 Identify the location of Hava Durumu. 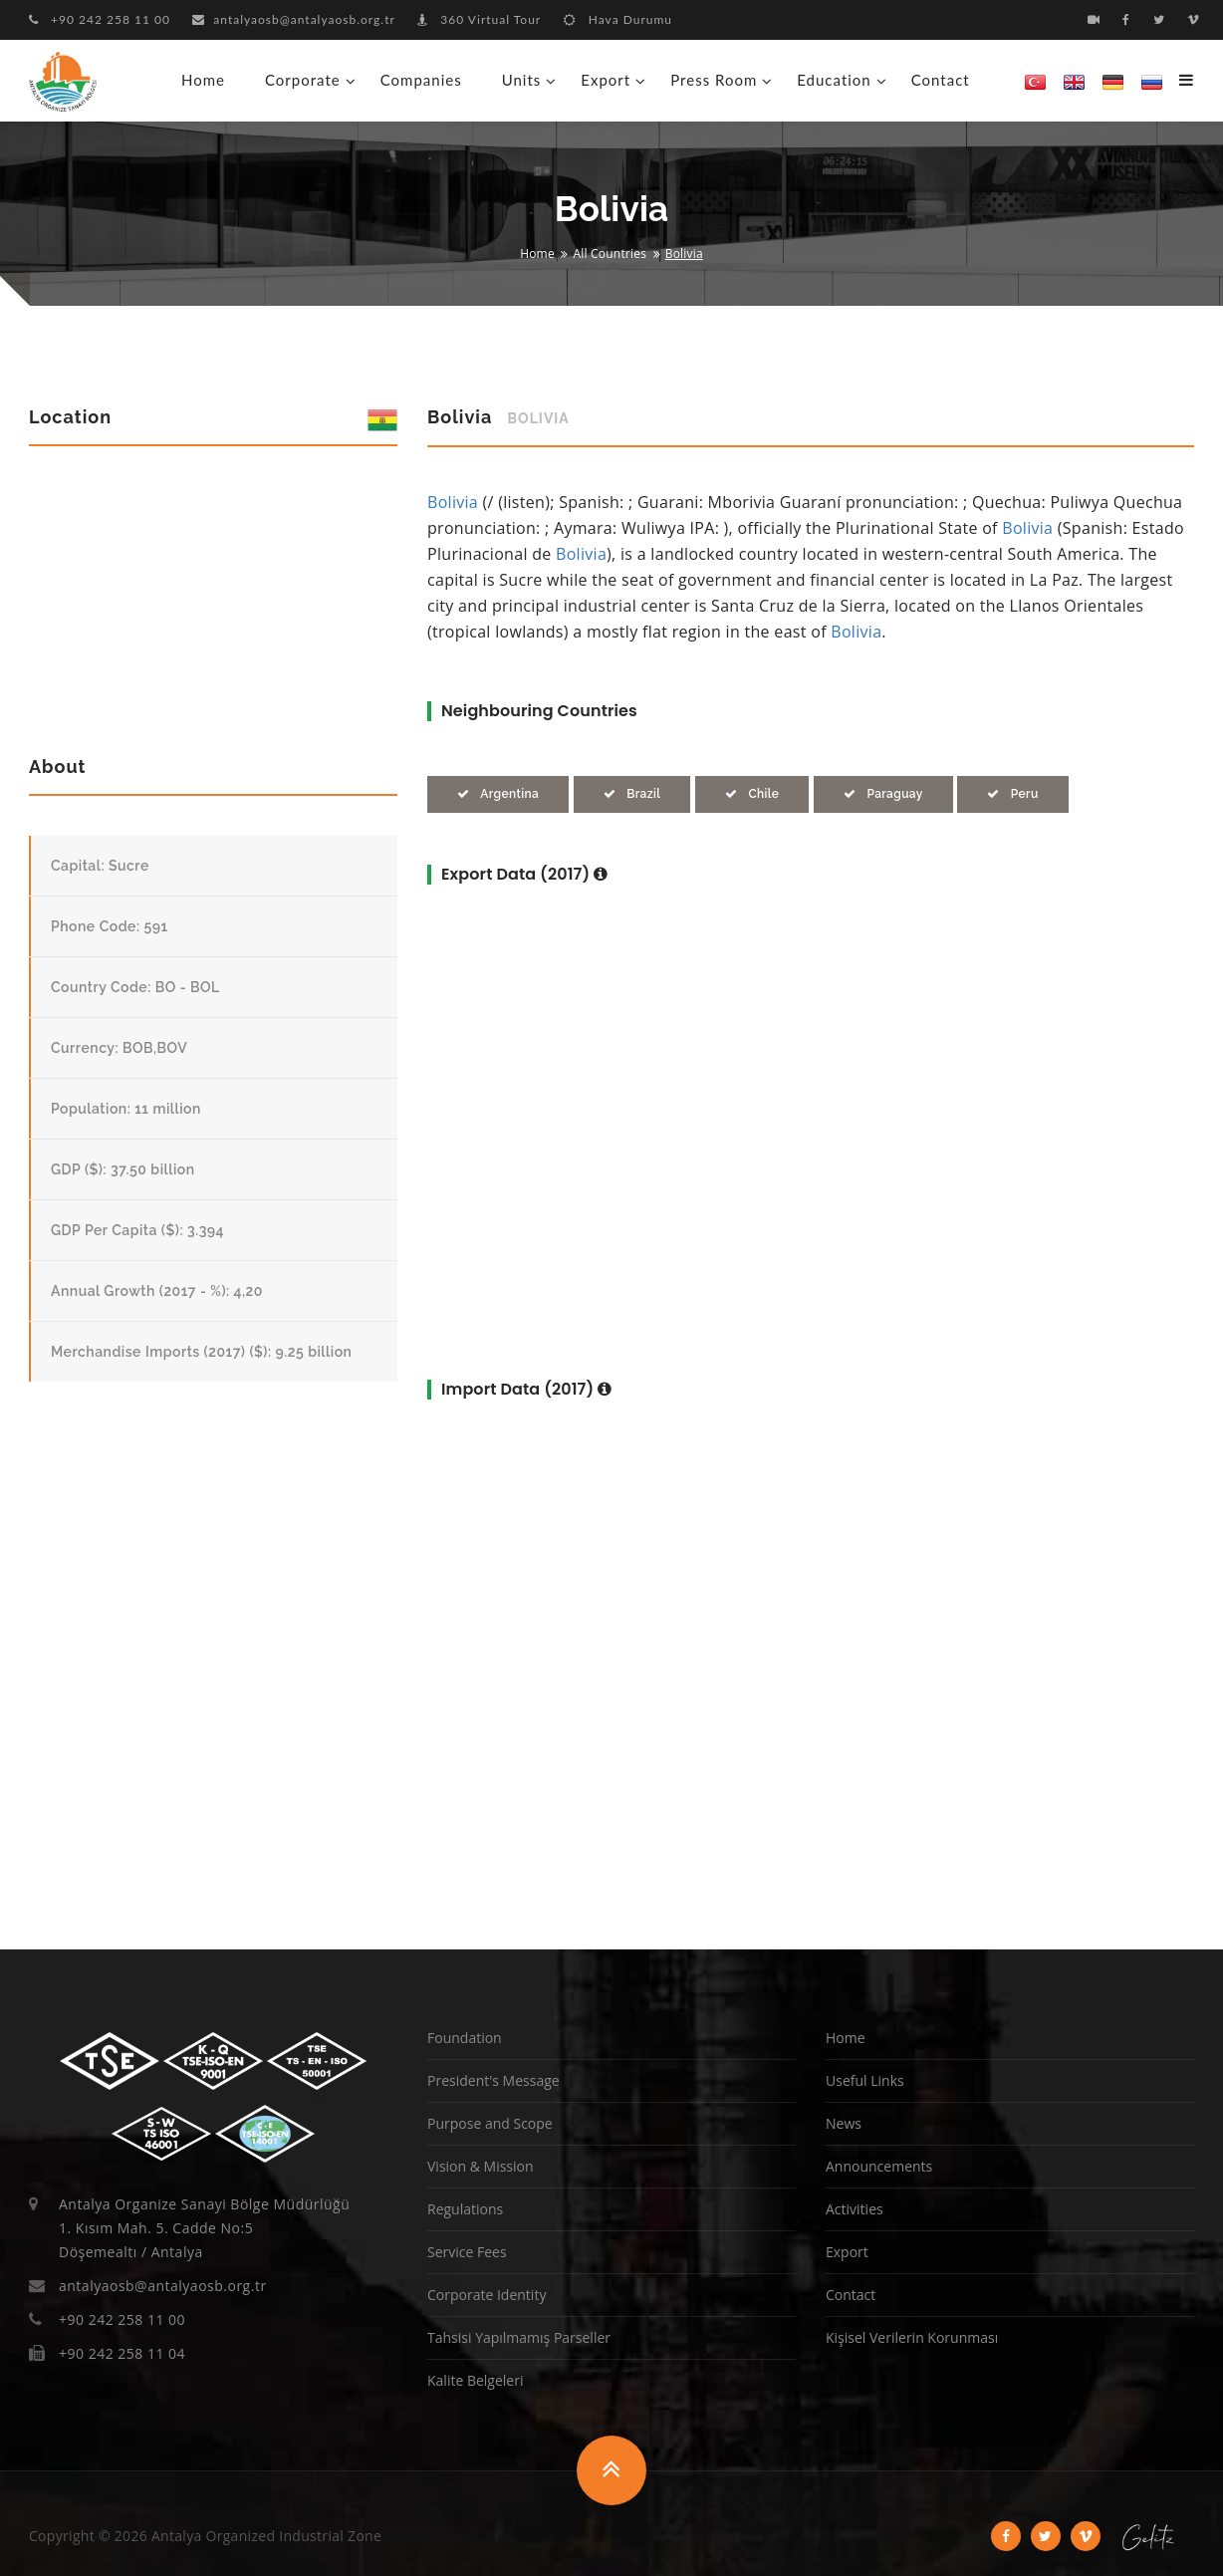
(618, 19).